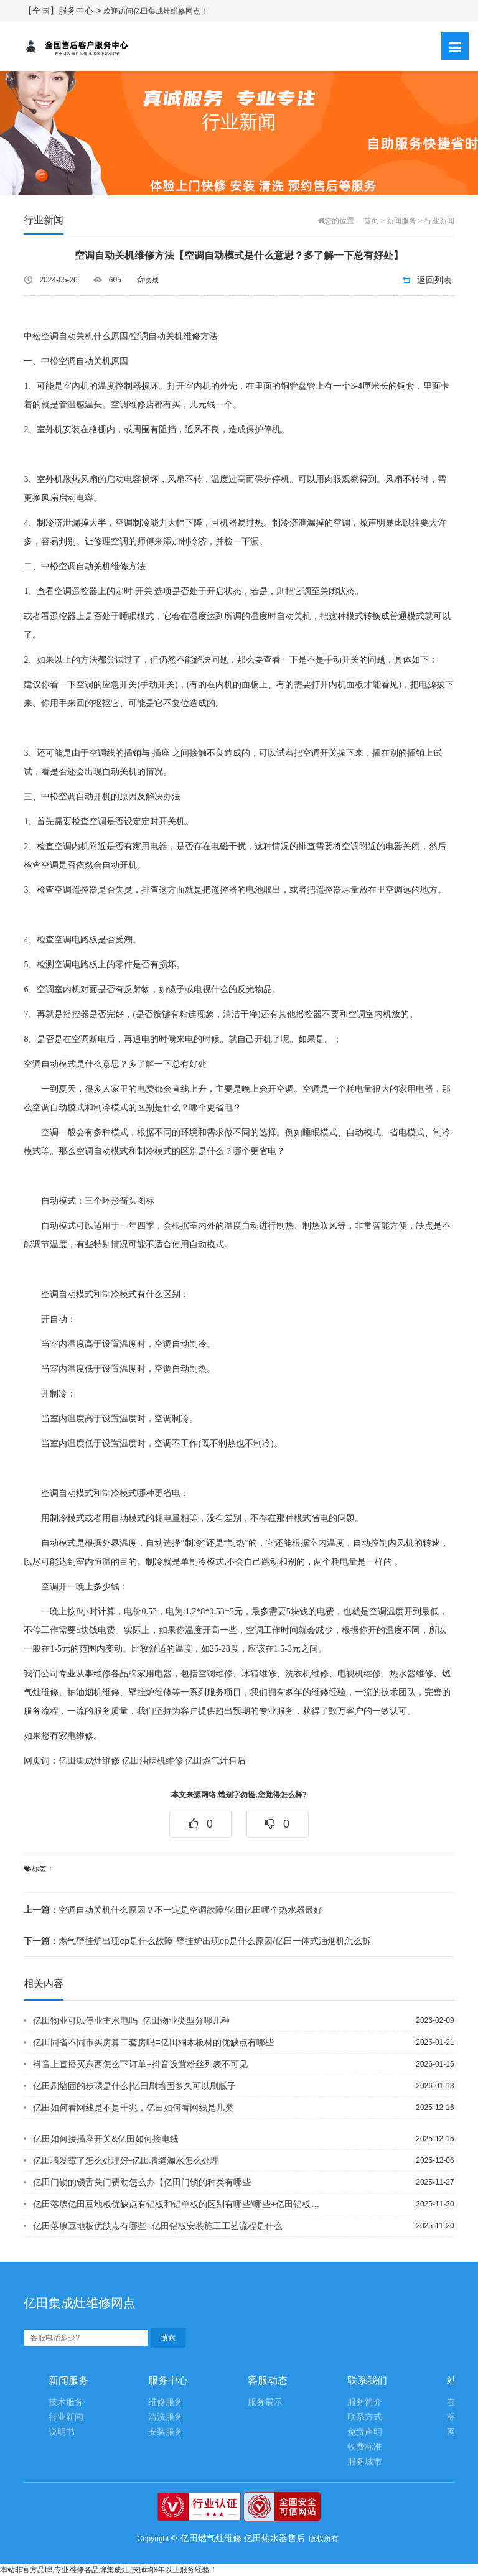 This screenshot has height=2576, width=478. I want to click on 亿田物业可以停业主水电吗_亿田物业类型分哪几种, so click(131, 2020).